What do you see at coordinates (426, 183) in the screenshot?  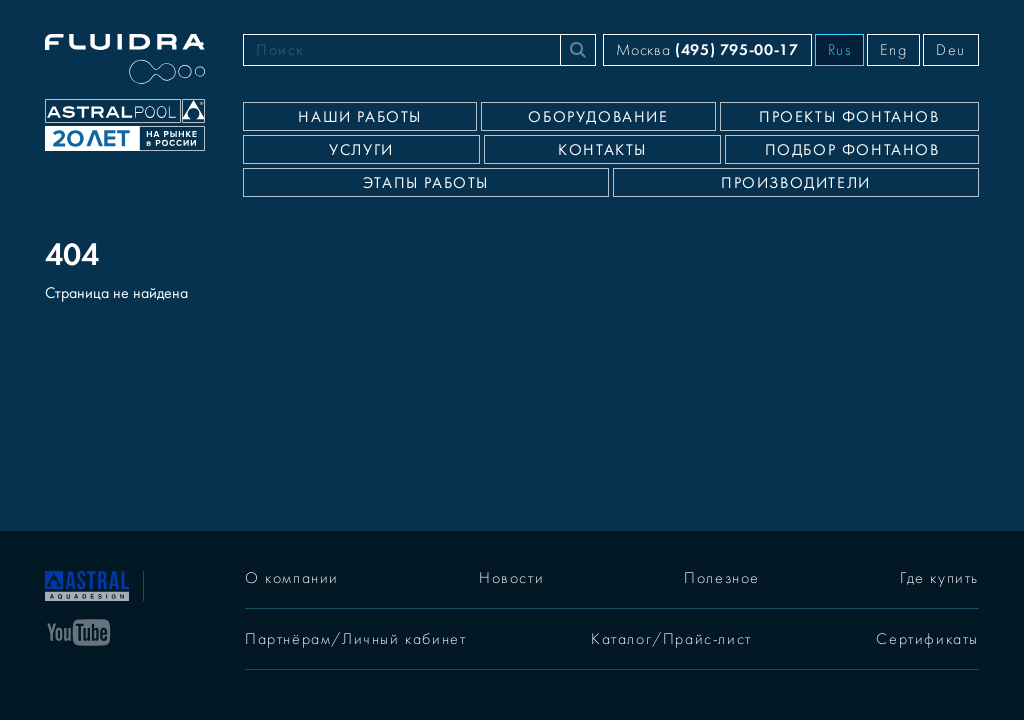 I see `Этапы работы` at bounding box center [426, 183].